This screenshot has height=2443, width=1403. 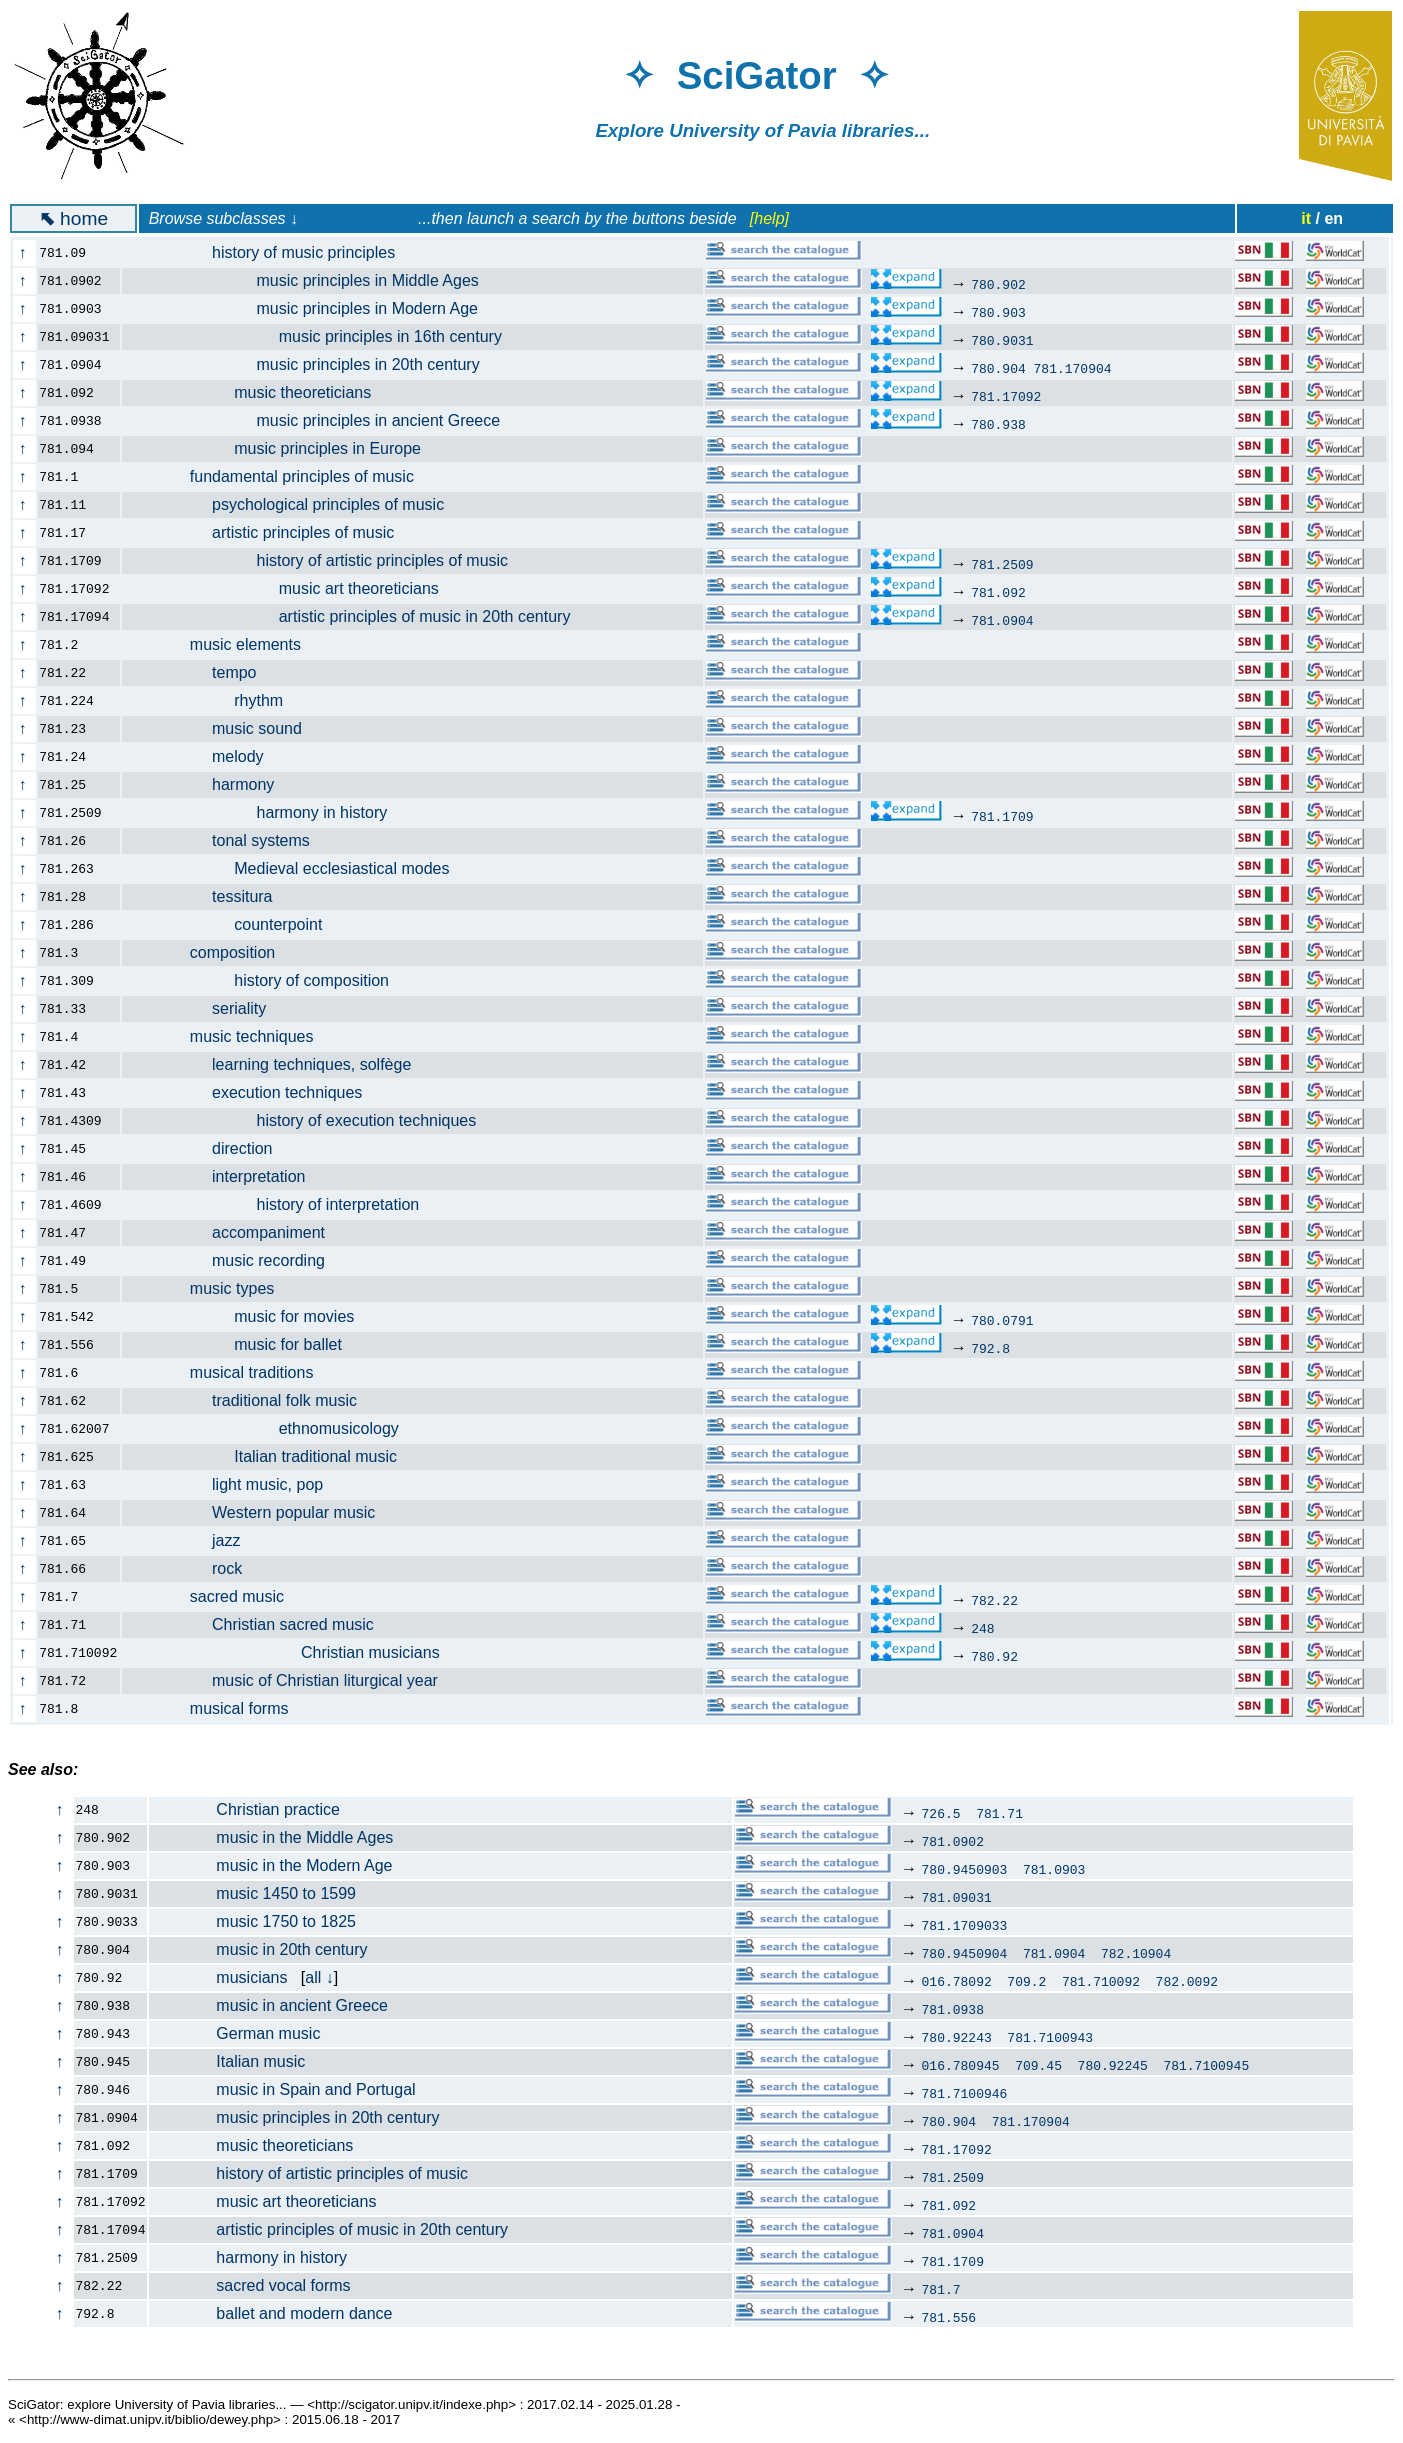 What do you see at coordinates (204, 756) in the screenshot?
I see `melody` at bounding box center [204, 756].